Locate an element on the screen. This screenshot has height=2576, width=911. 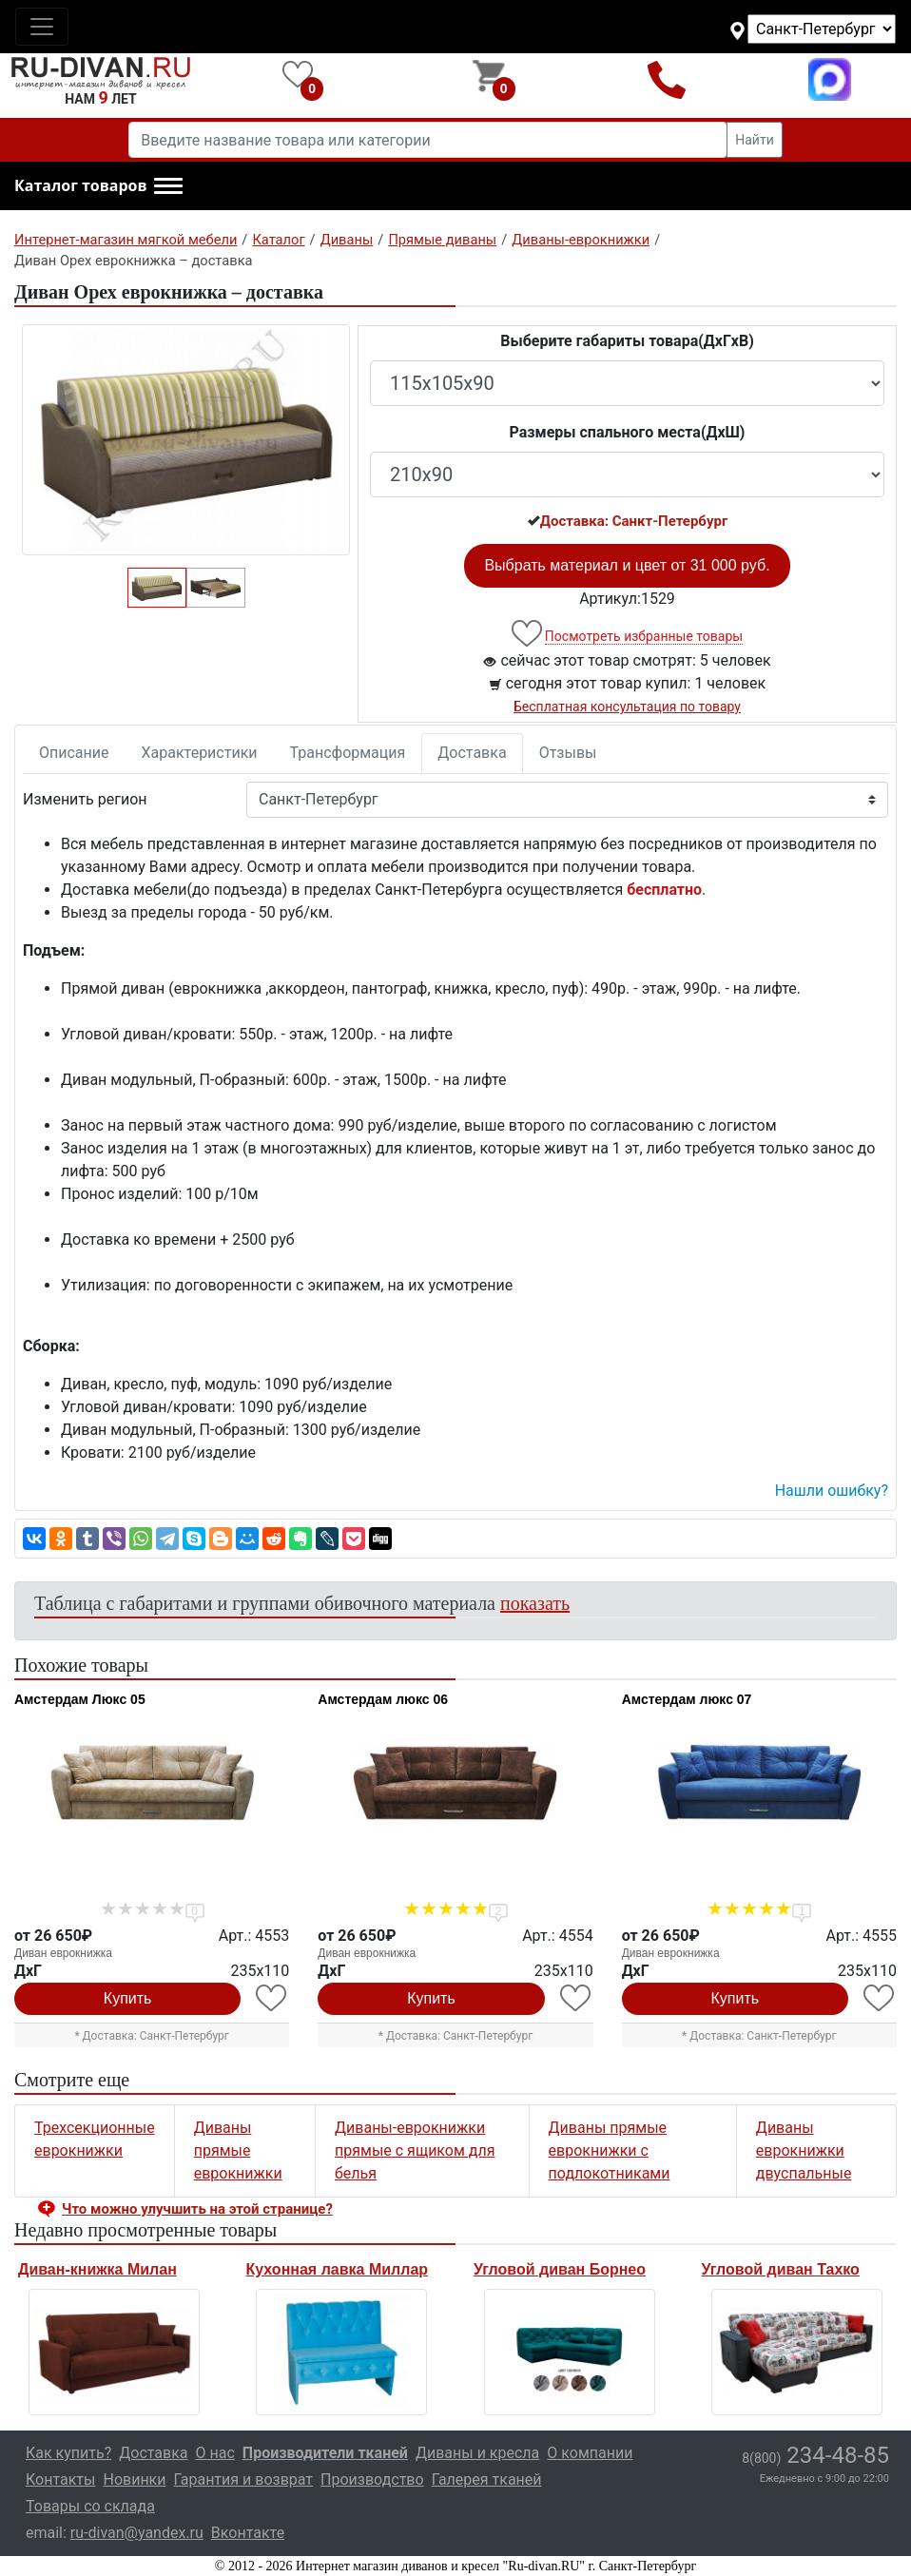
Найти is located at coordinates (754, 139).